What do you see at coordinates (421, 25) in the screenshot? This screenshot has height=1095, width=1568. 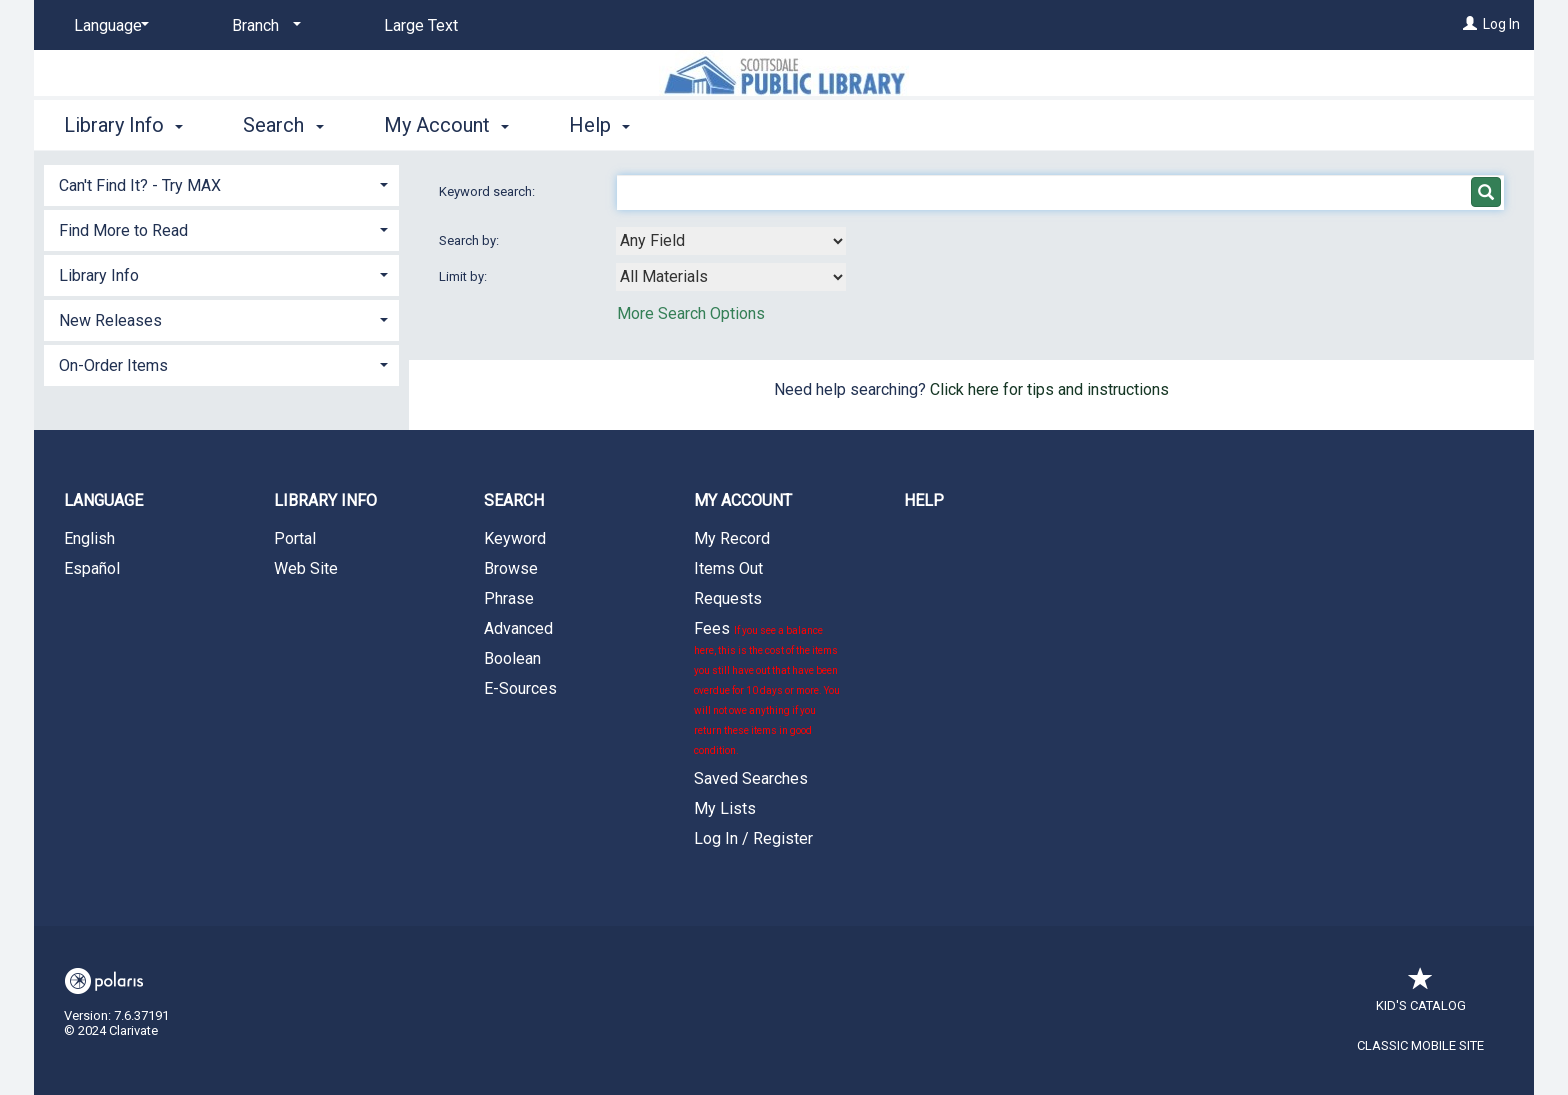 I see `Large Text` at bounding box center [421, 25].